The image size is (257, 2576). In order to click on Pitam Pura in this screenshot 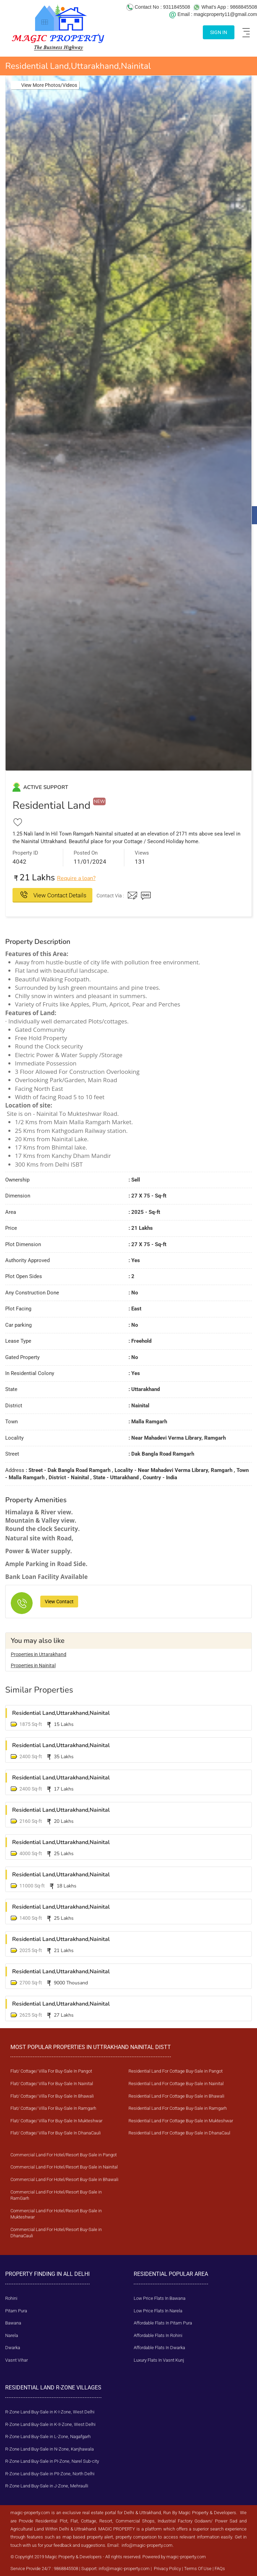, I will do `click(16, 2310)`.